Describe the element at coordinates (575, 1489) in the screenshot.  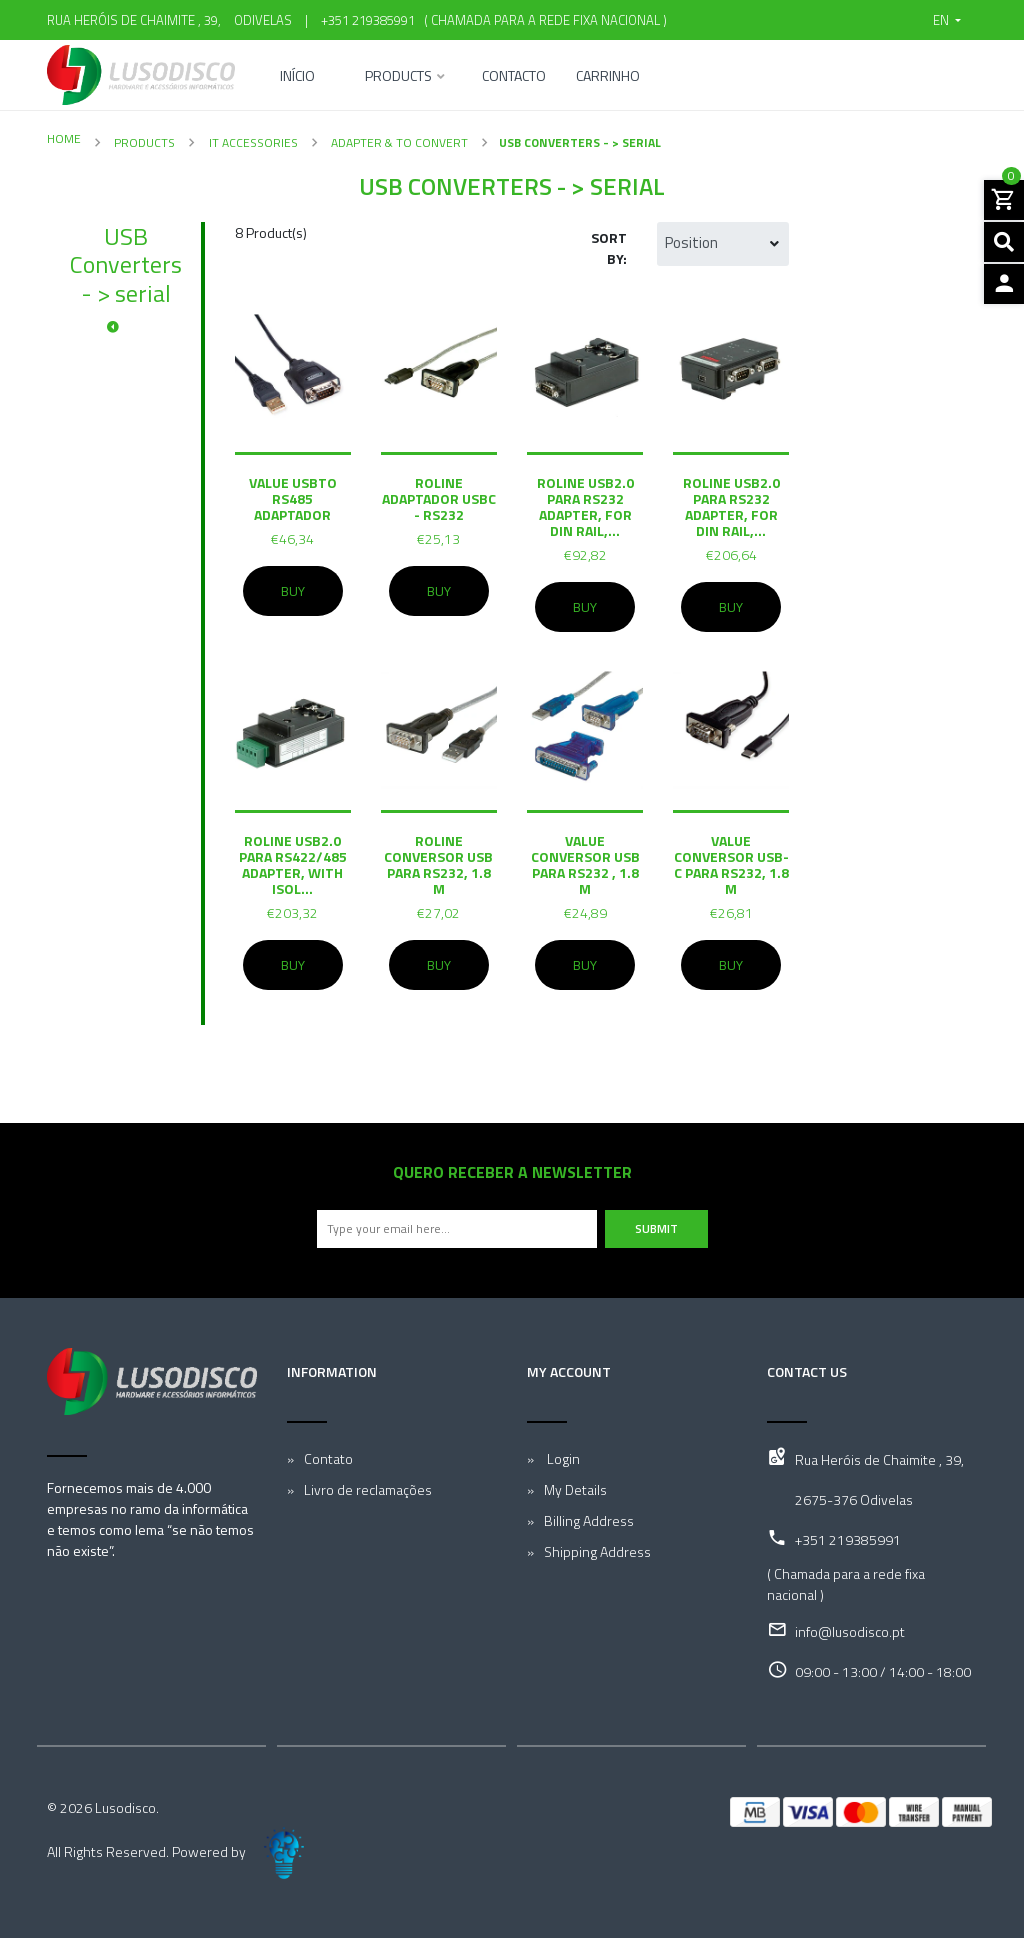
I see `My Details` at that location.